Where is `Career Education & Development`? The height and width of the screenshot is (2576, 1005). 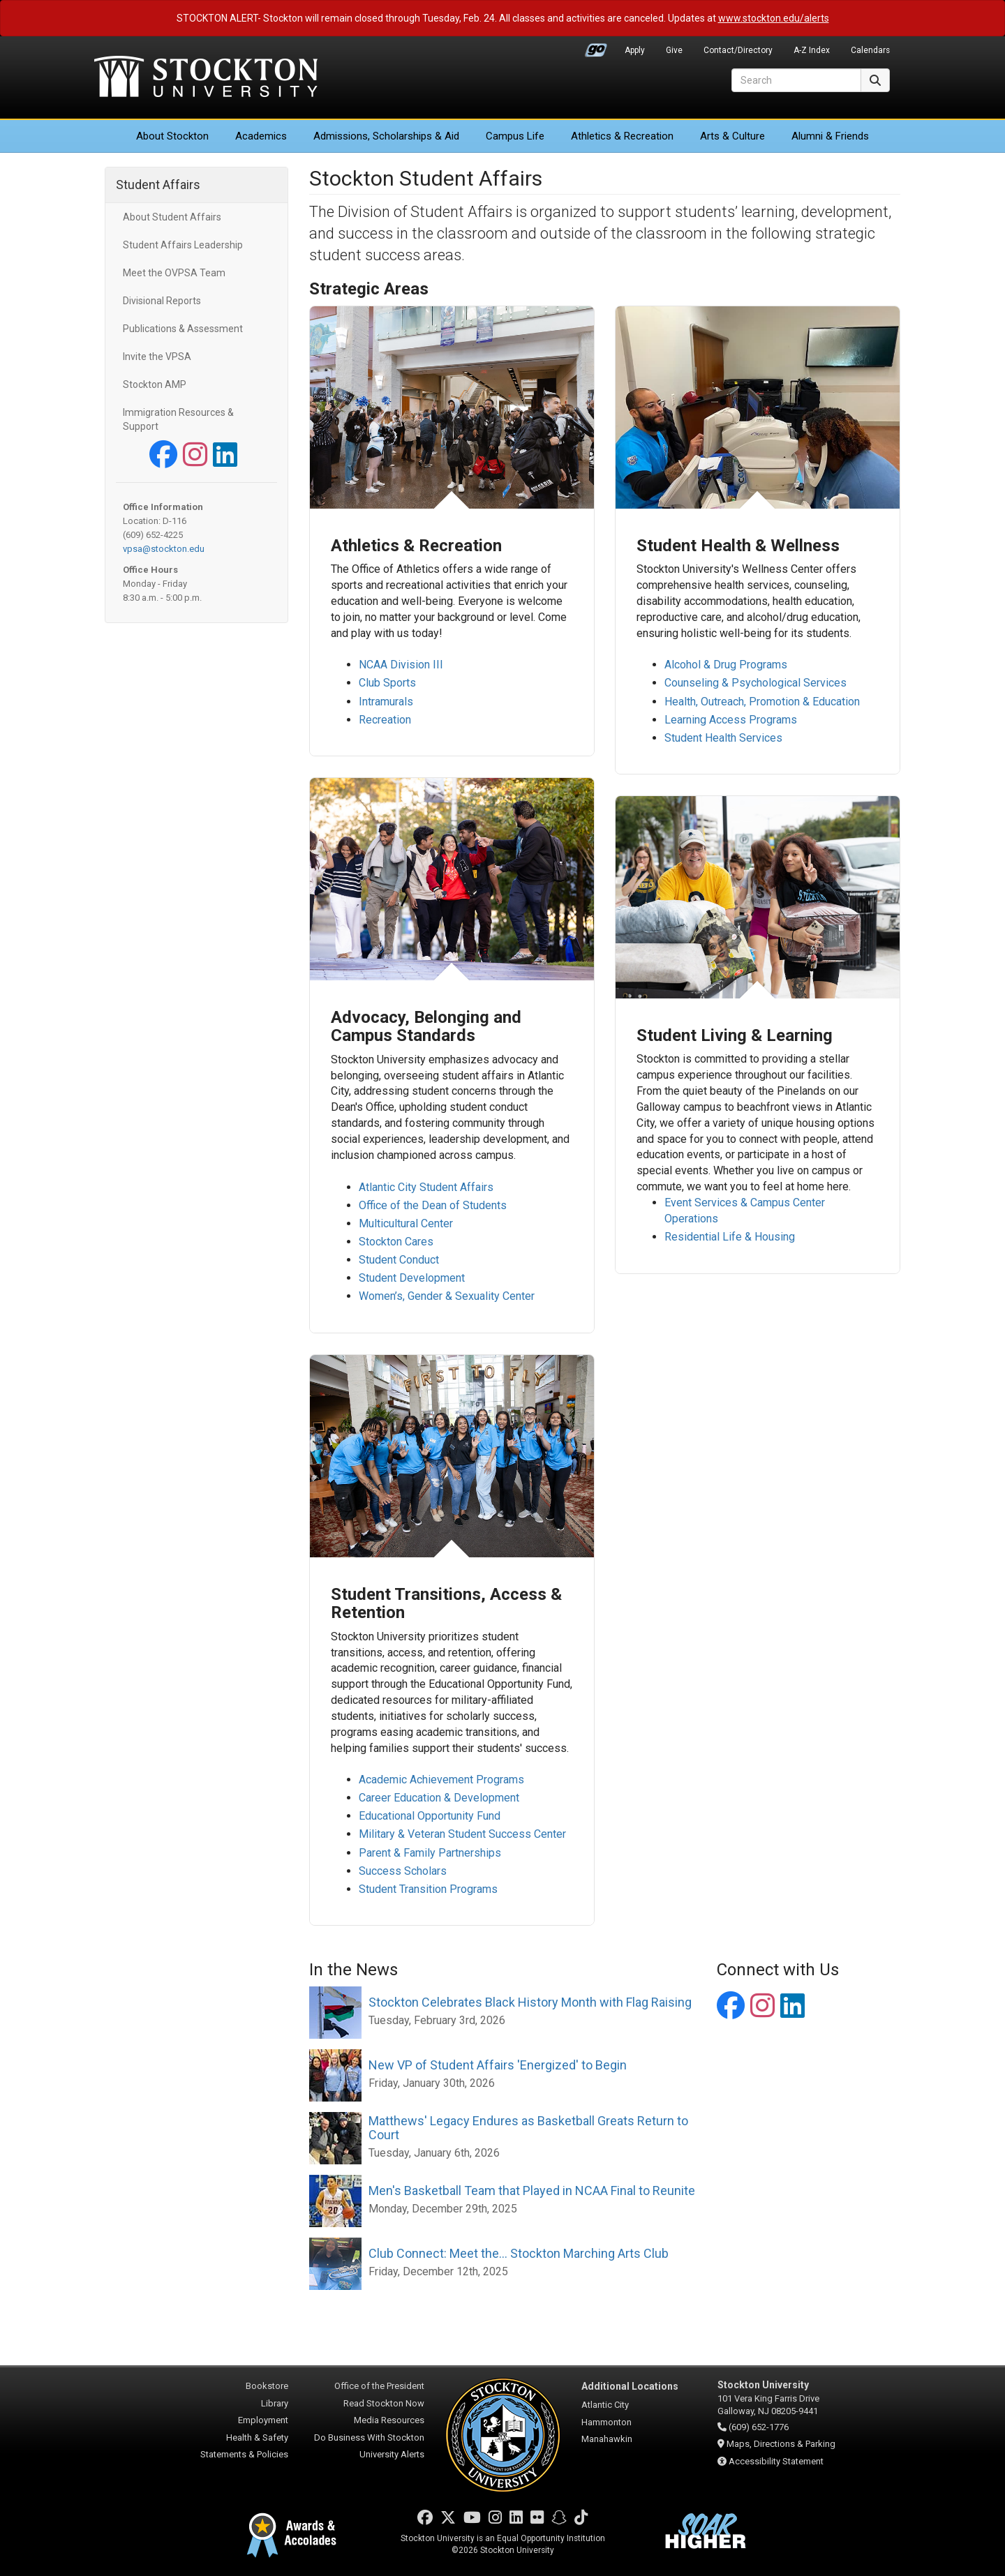 Career Education & Development is located at coordinates (439, 1797).